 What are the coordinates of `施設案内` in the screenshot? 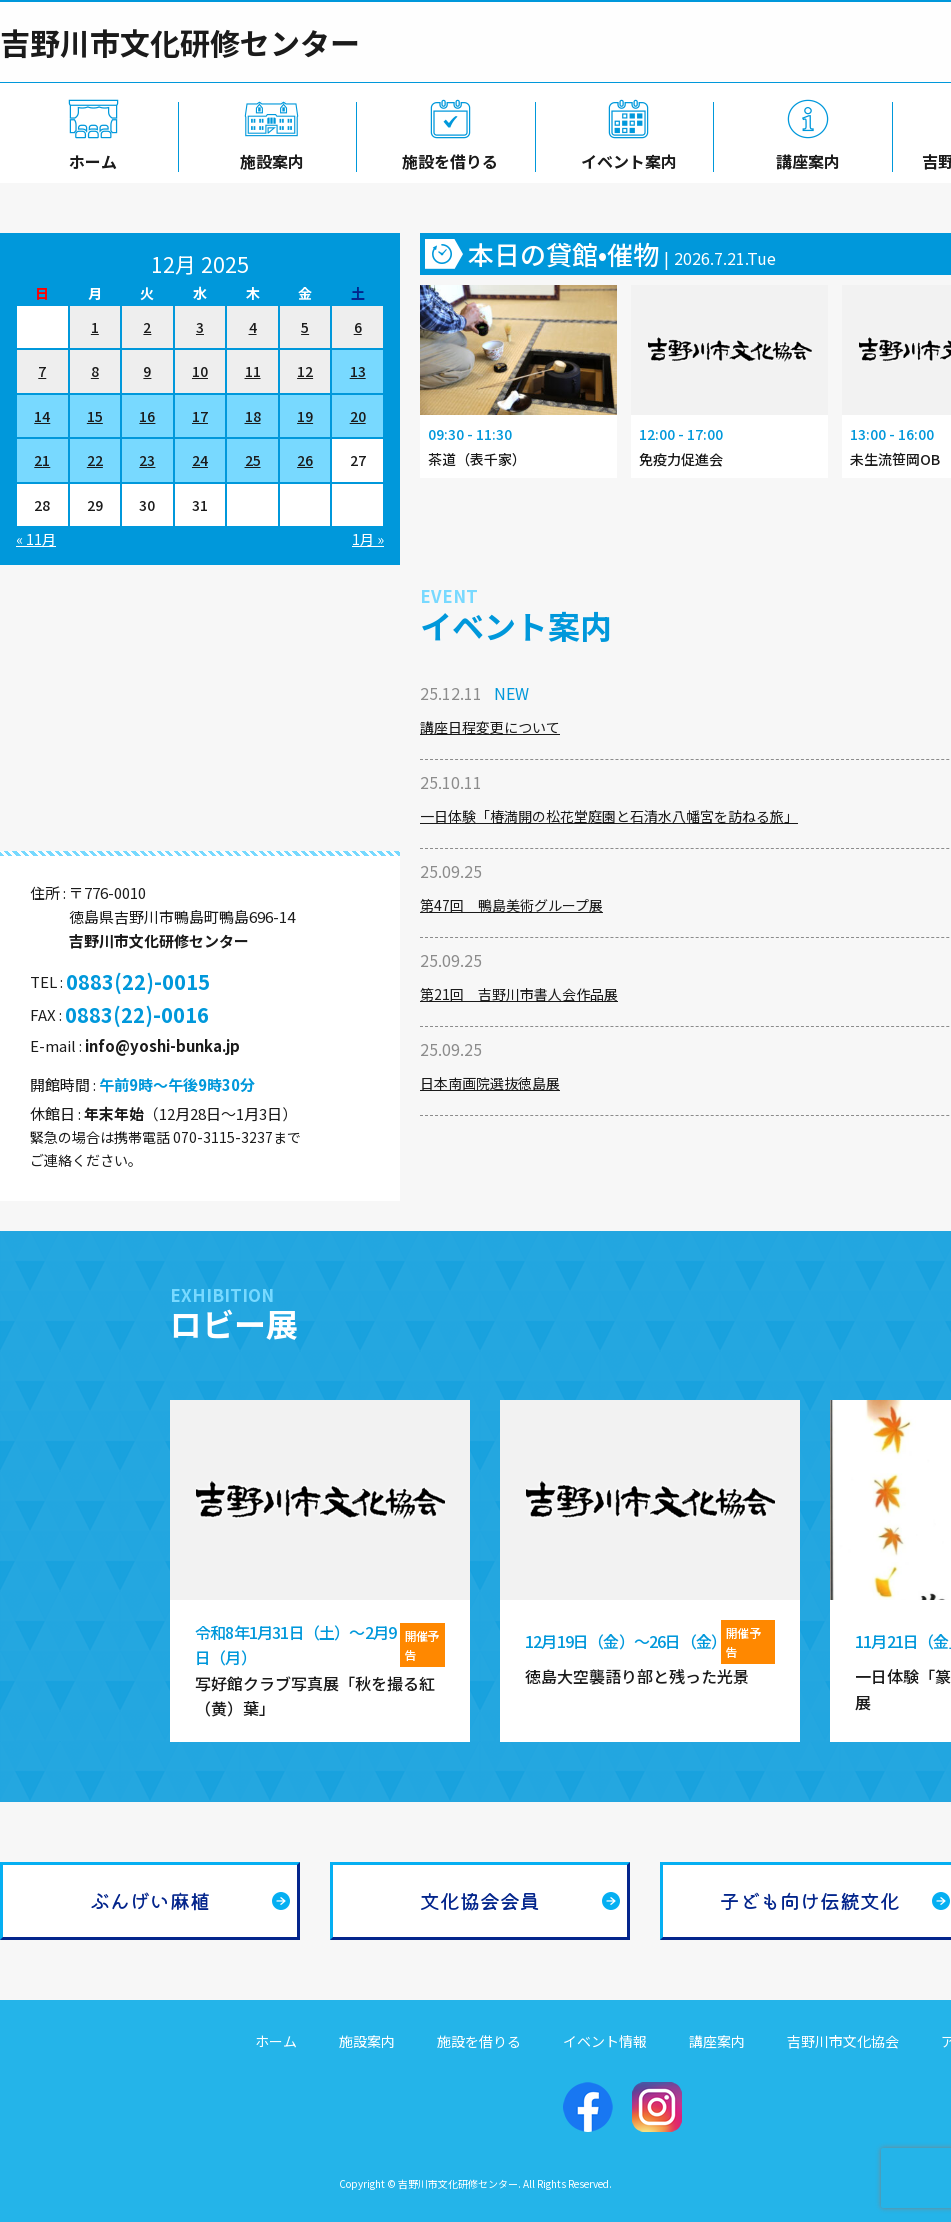 It's located at (268, 157).